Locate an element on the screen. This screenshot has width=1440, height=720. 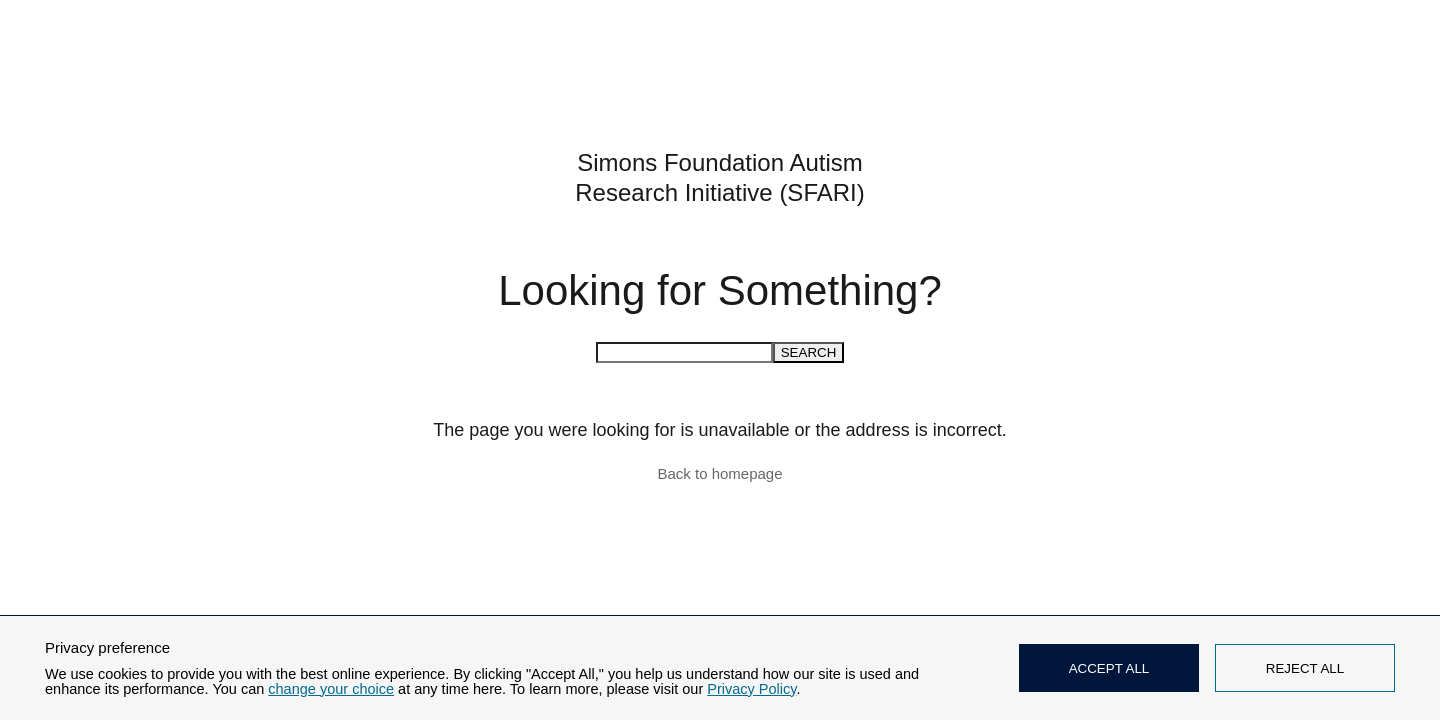
ACCEPT ALL is located at coordinates (1109, 668).